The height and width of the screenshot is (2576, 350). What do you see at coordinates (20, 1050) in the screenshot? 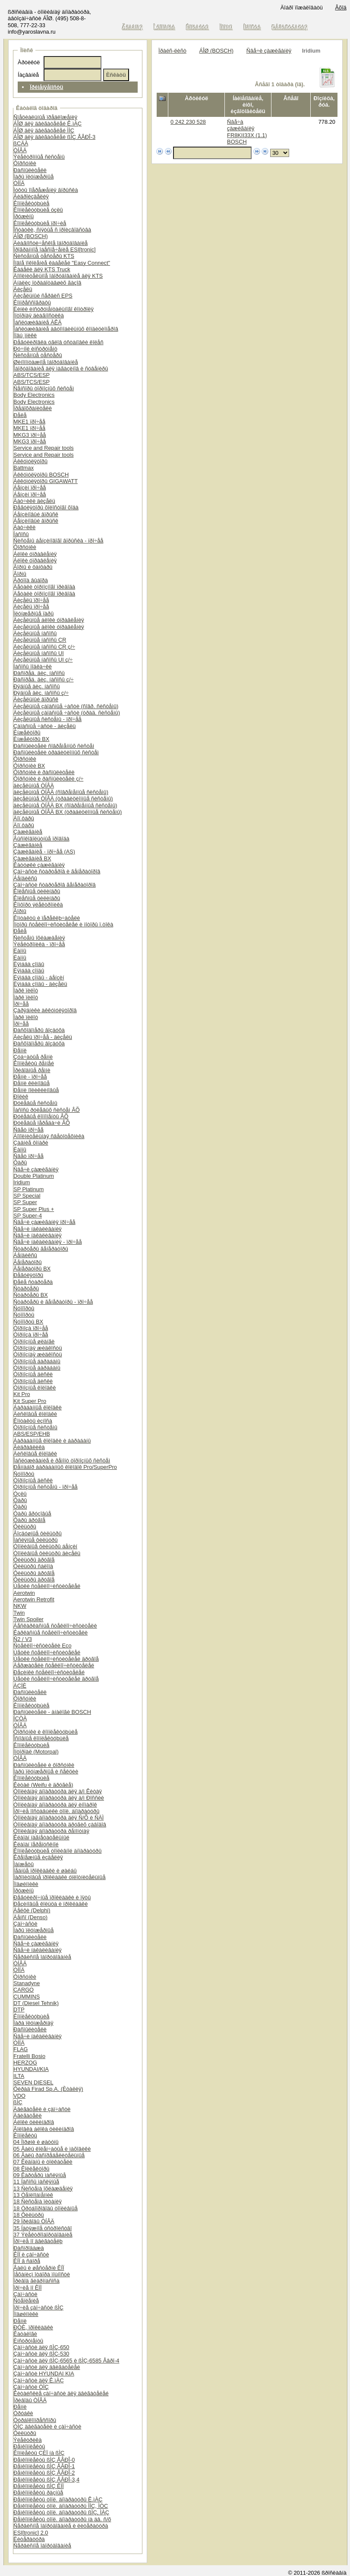
I see `Ðåìíè` at bounding box center [20, 1050].